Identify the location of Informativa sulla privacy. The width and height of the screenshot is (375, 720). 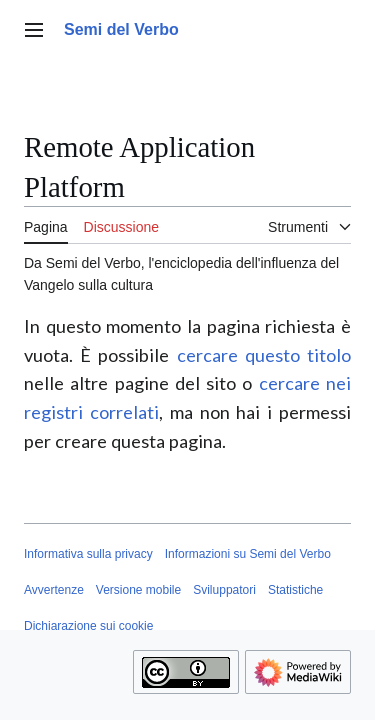
(88, 554).